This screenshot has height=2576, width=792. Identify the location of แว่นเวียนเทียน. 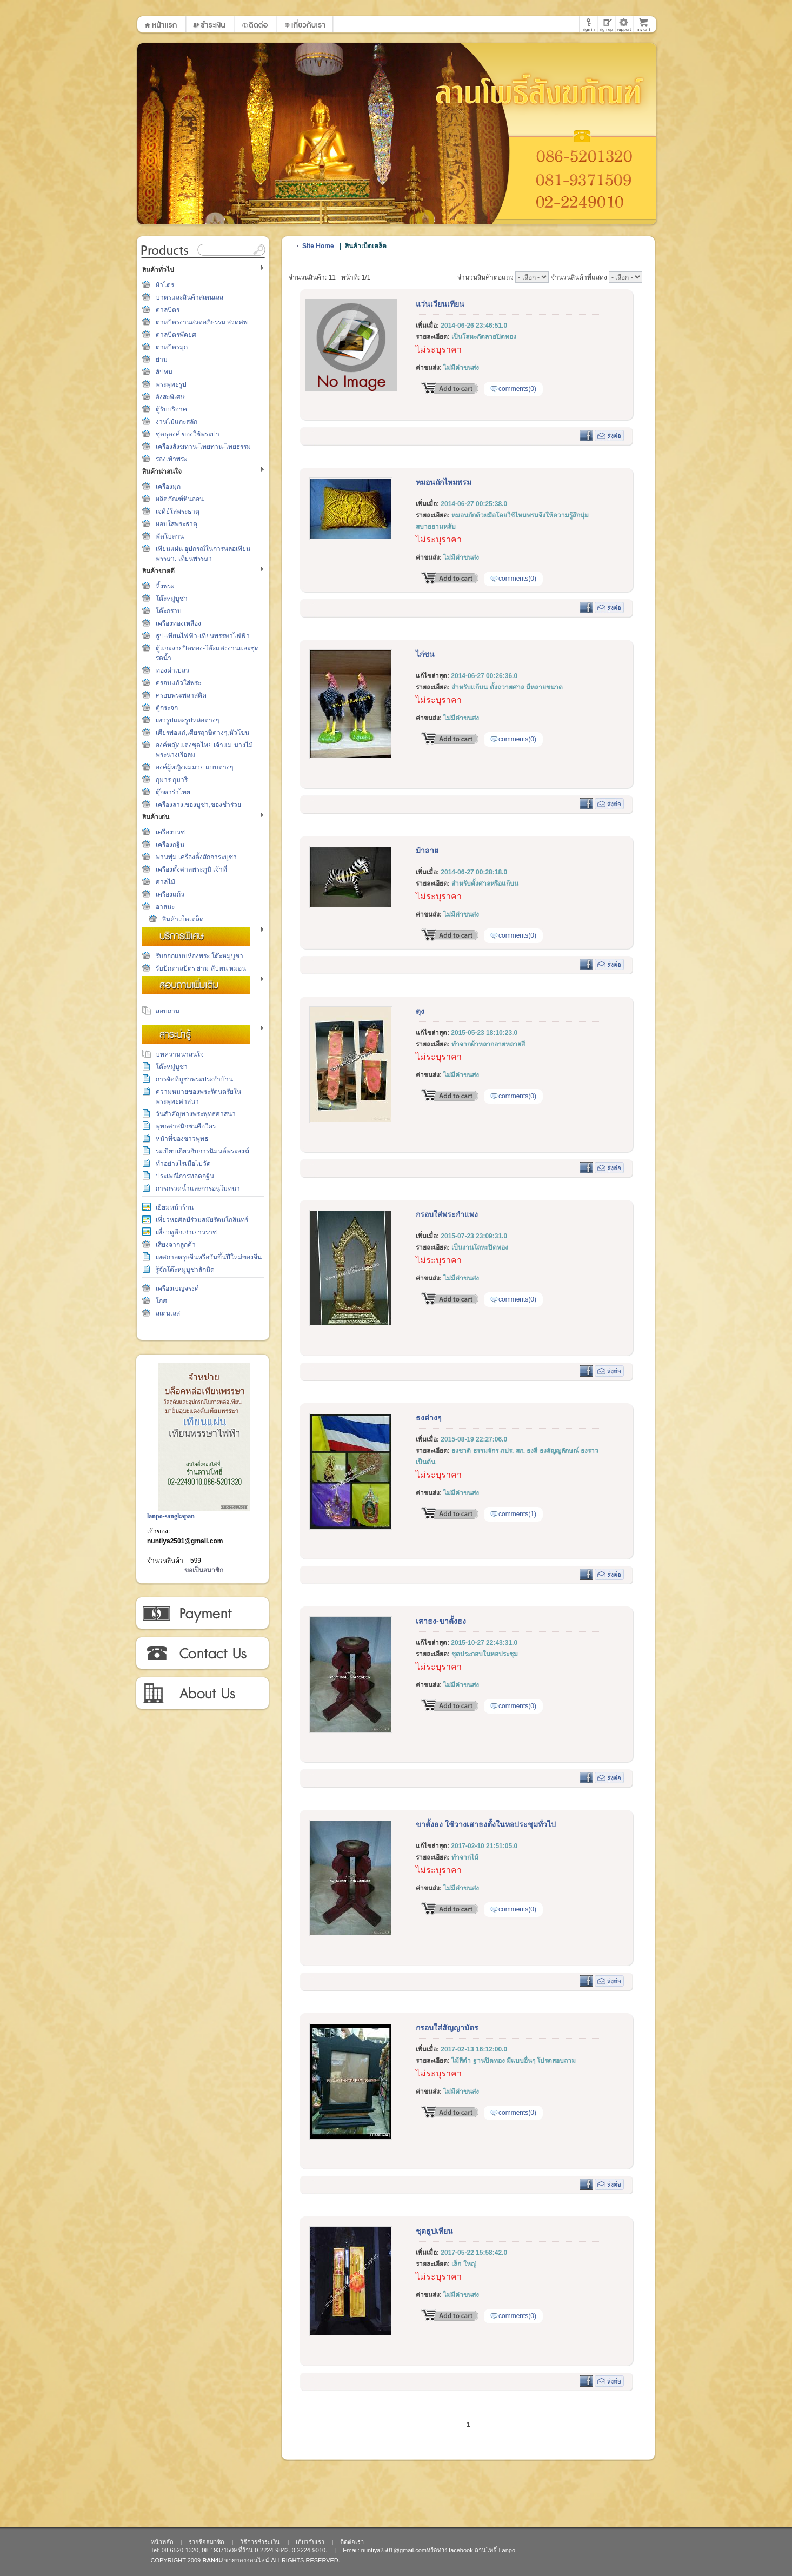
(440, 304).